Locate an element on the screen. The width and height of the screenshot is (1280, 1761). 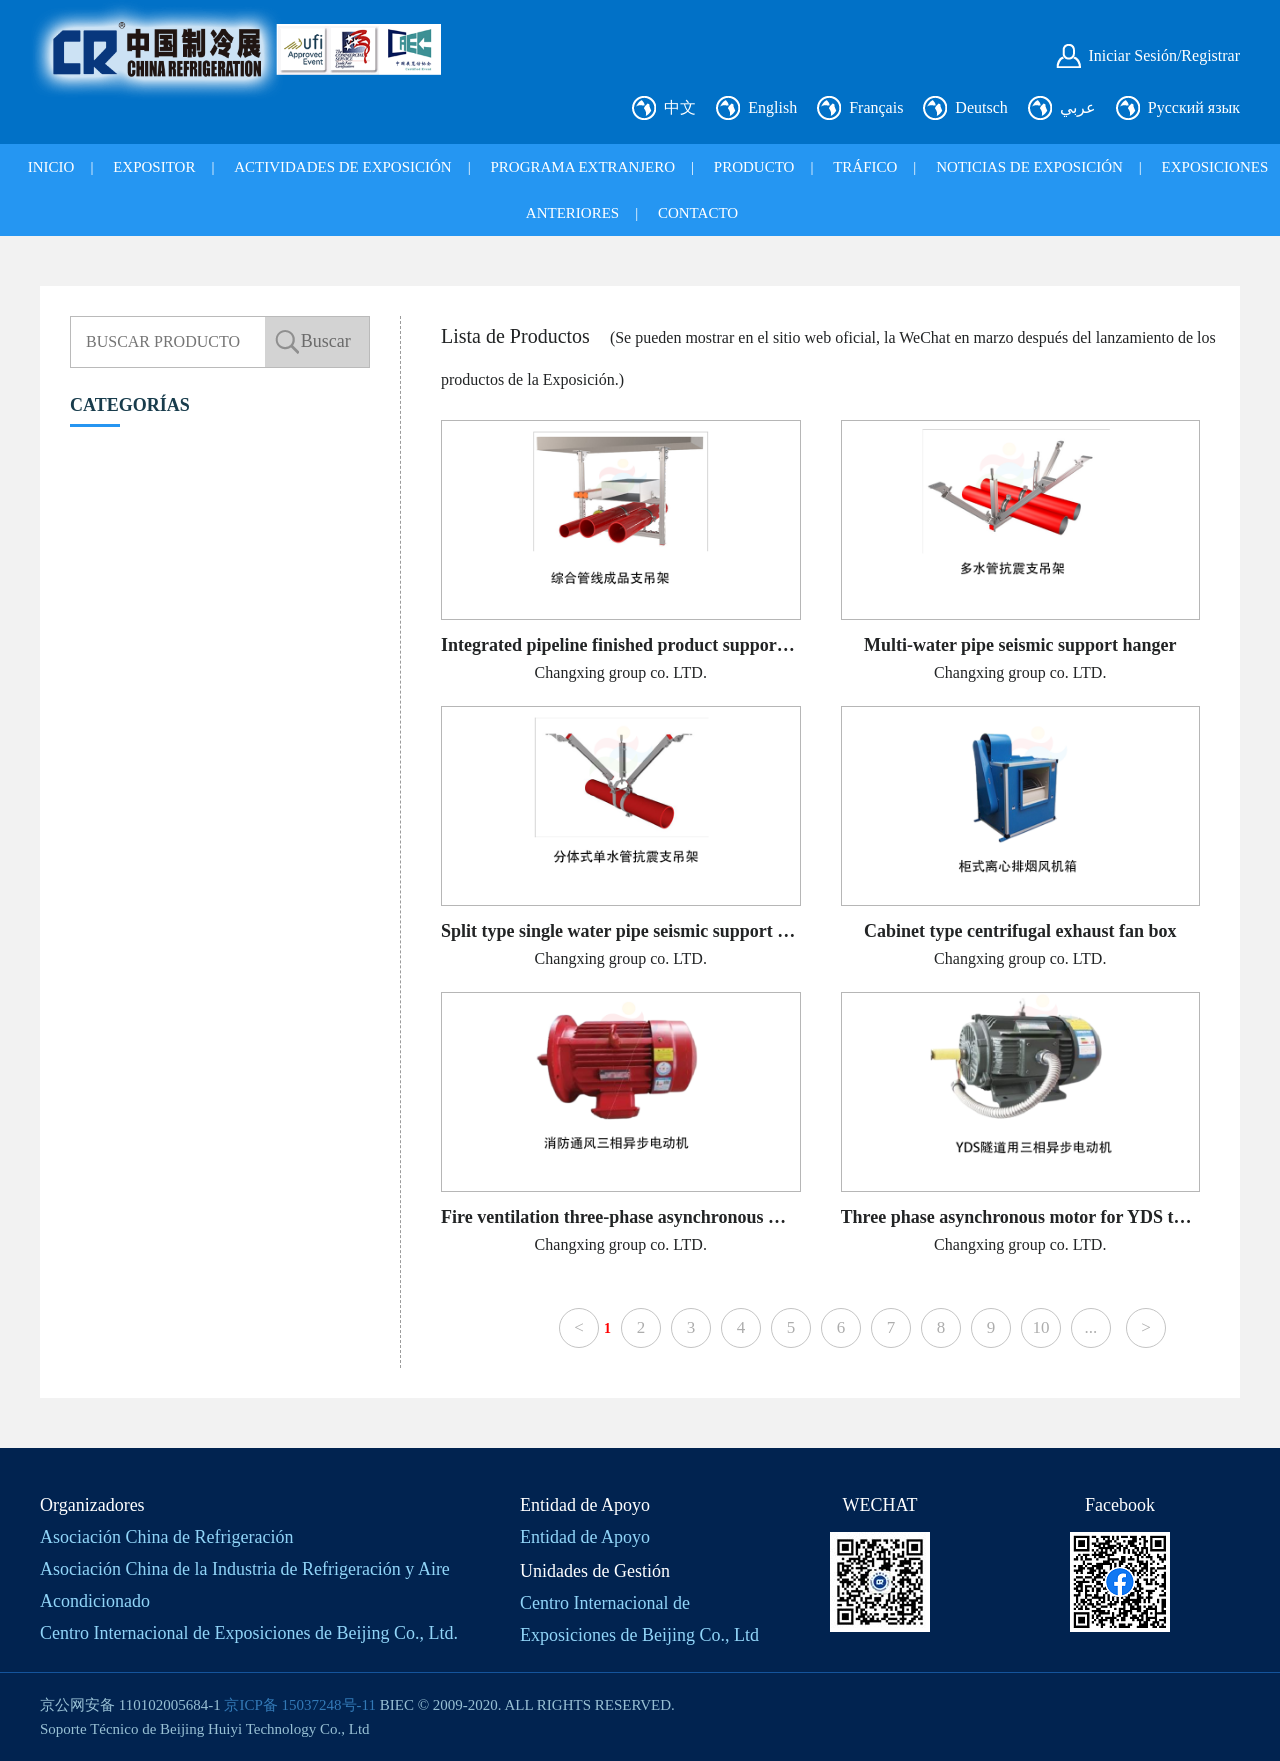
10 is located at coordinates (1040, 1327).